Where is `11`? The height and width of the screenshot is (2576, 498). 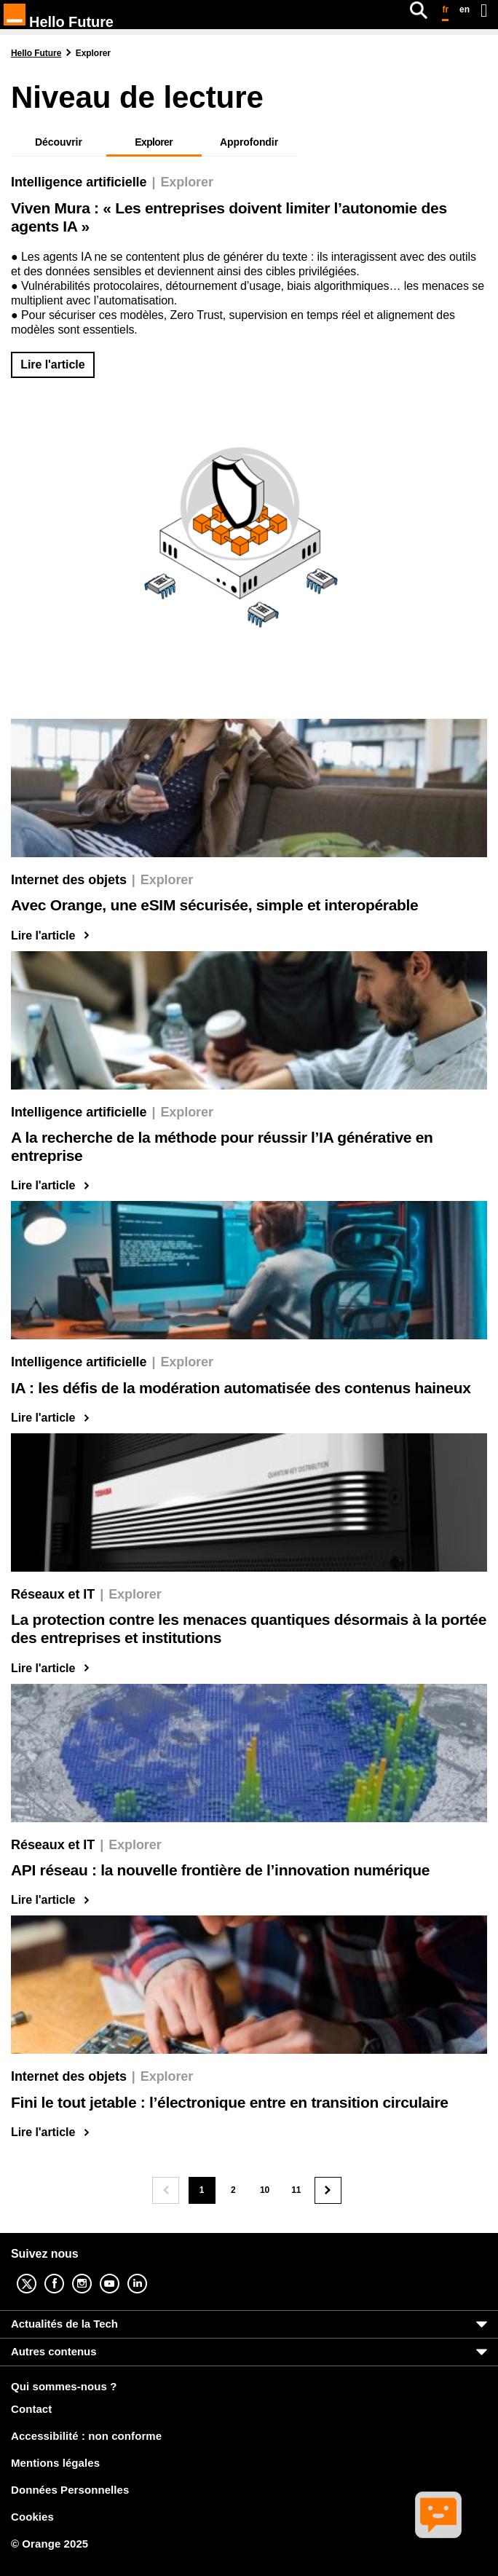 11 is located at coordinates (300, 2194).